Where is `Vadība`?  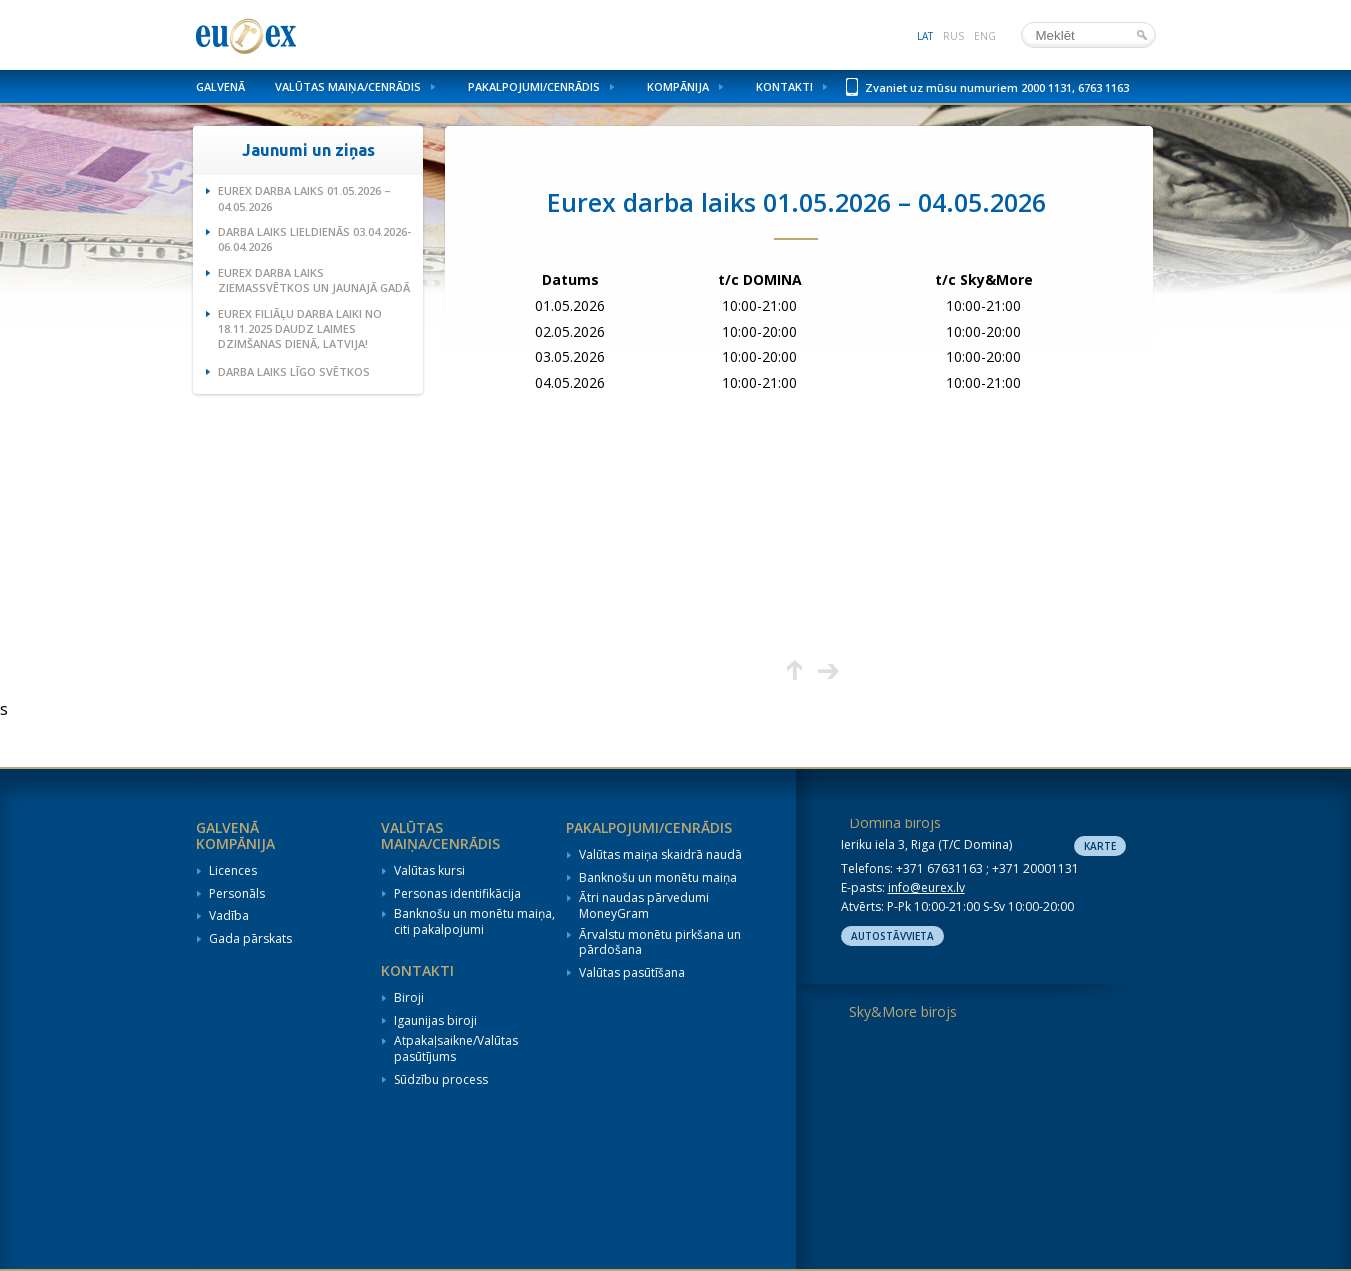
Vadība is located at coordinates (229, 916).